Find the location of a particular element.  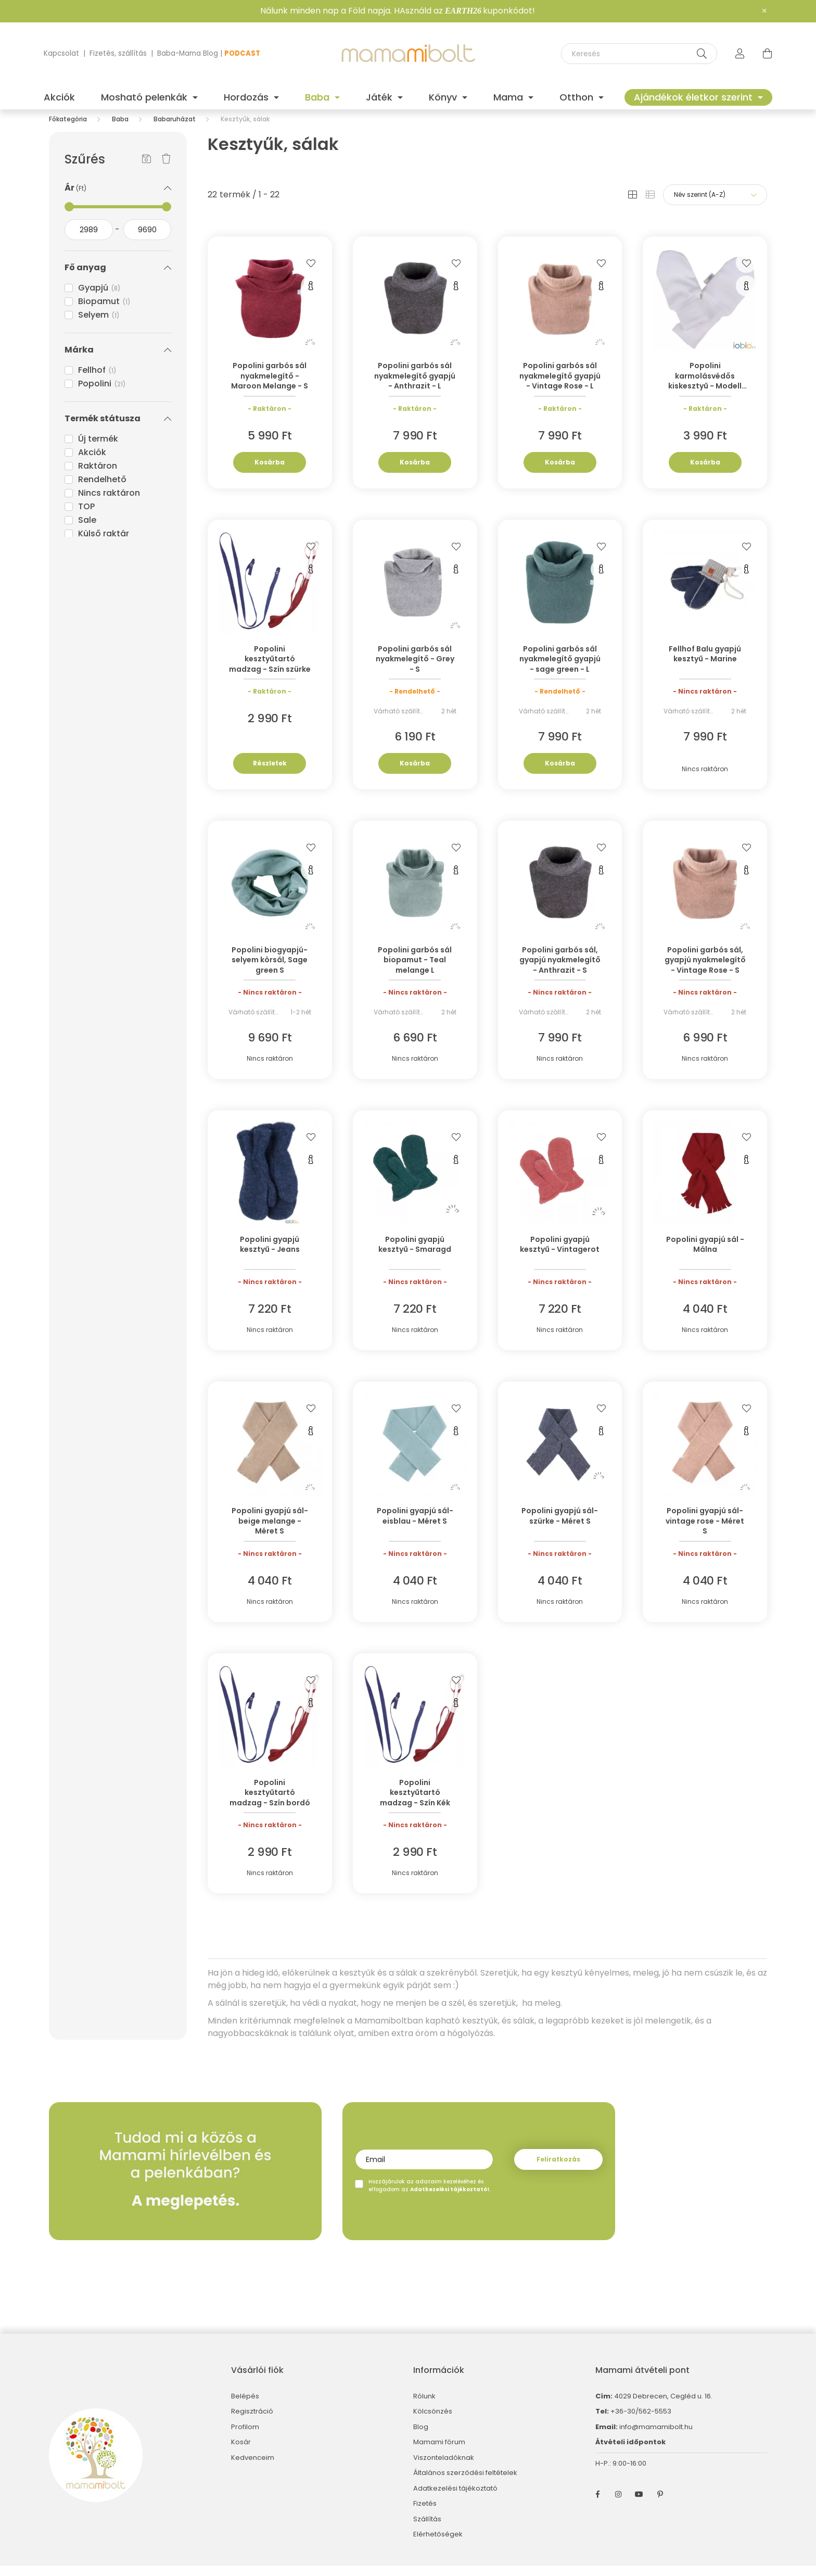

Rendelhető [button] is located at coordinates (102, 490).